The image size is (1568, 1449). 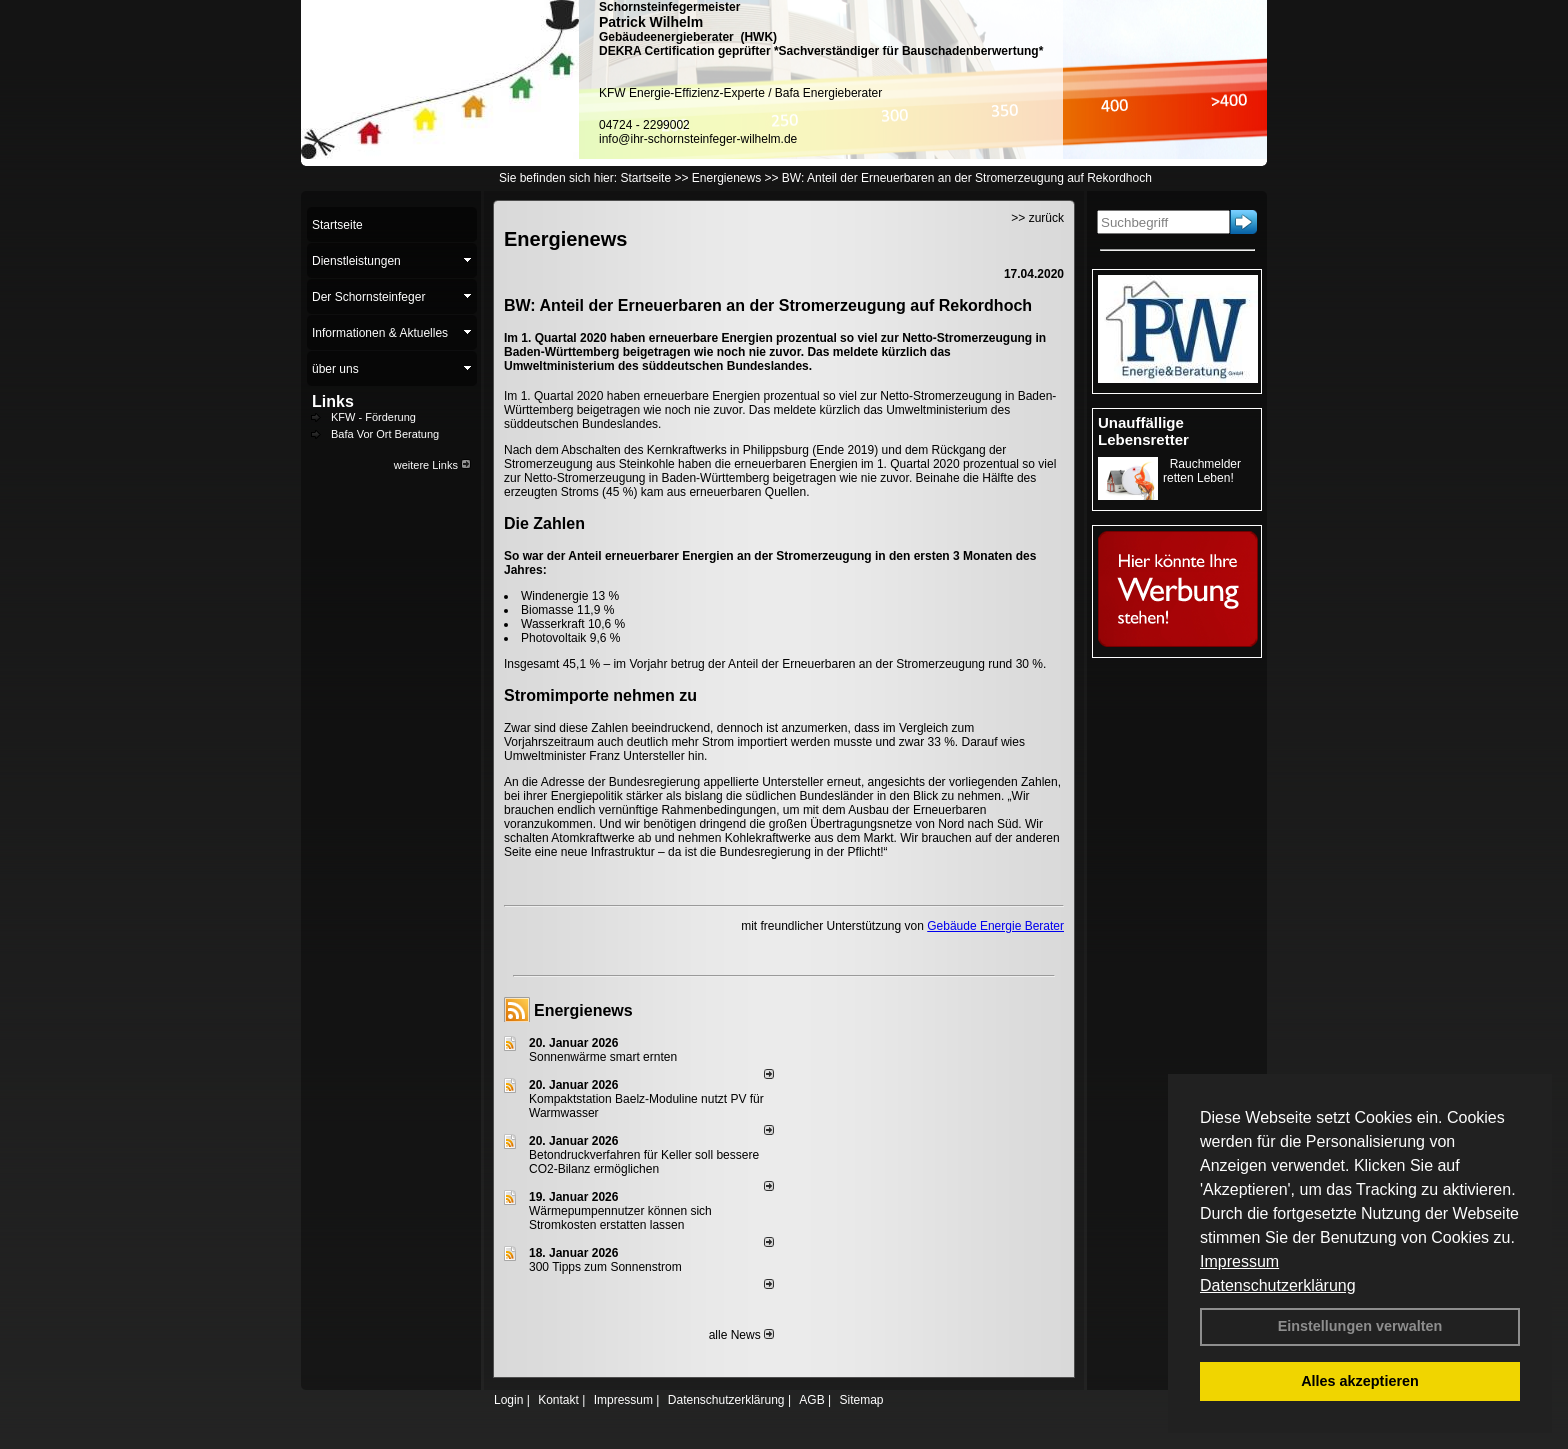 I want to click on KFW - Förderung, so click(x=373, y=417).